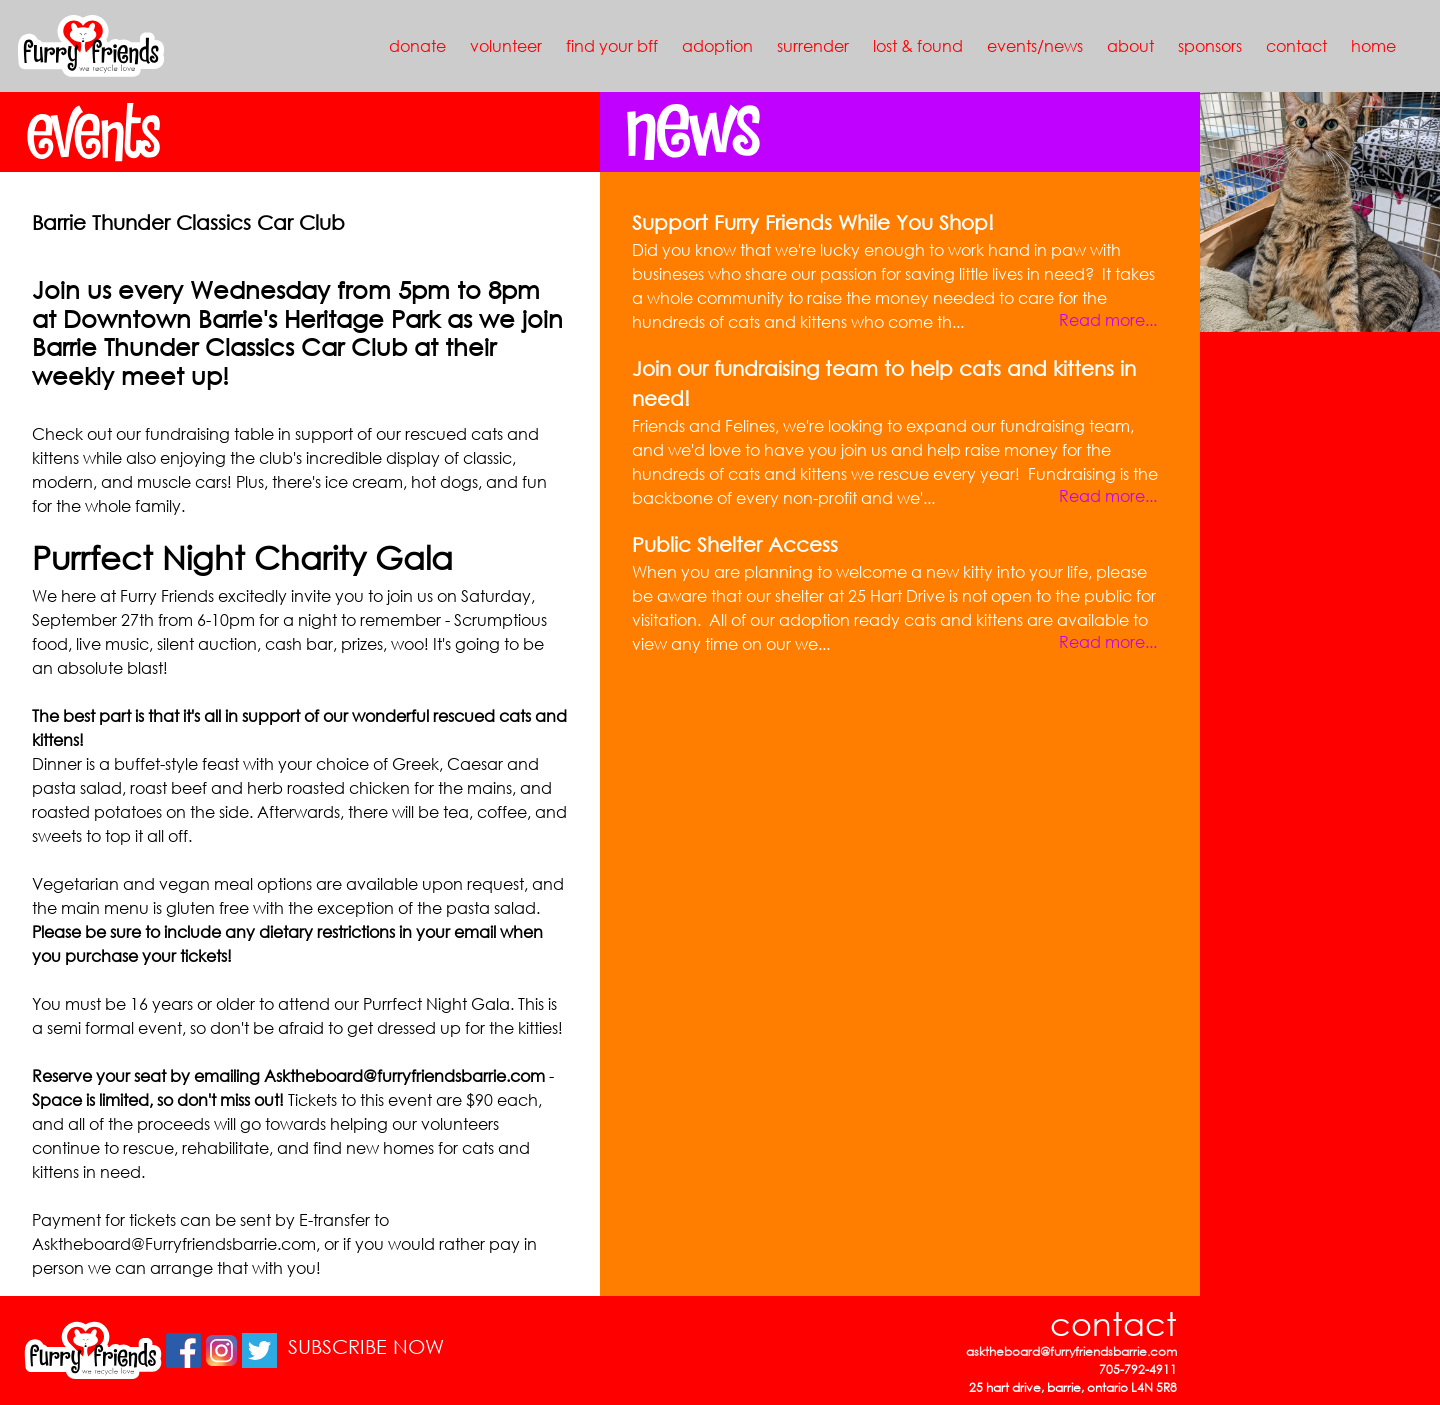  What do you see at coordinates (1296, 45) in the screenshot?
I see `contact` at bounding box center [1296, 45].